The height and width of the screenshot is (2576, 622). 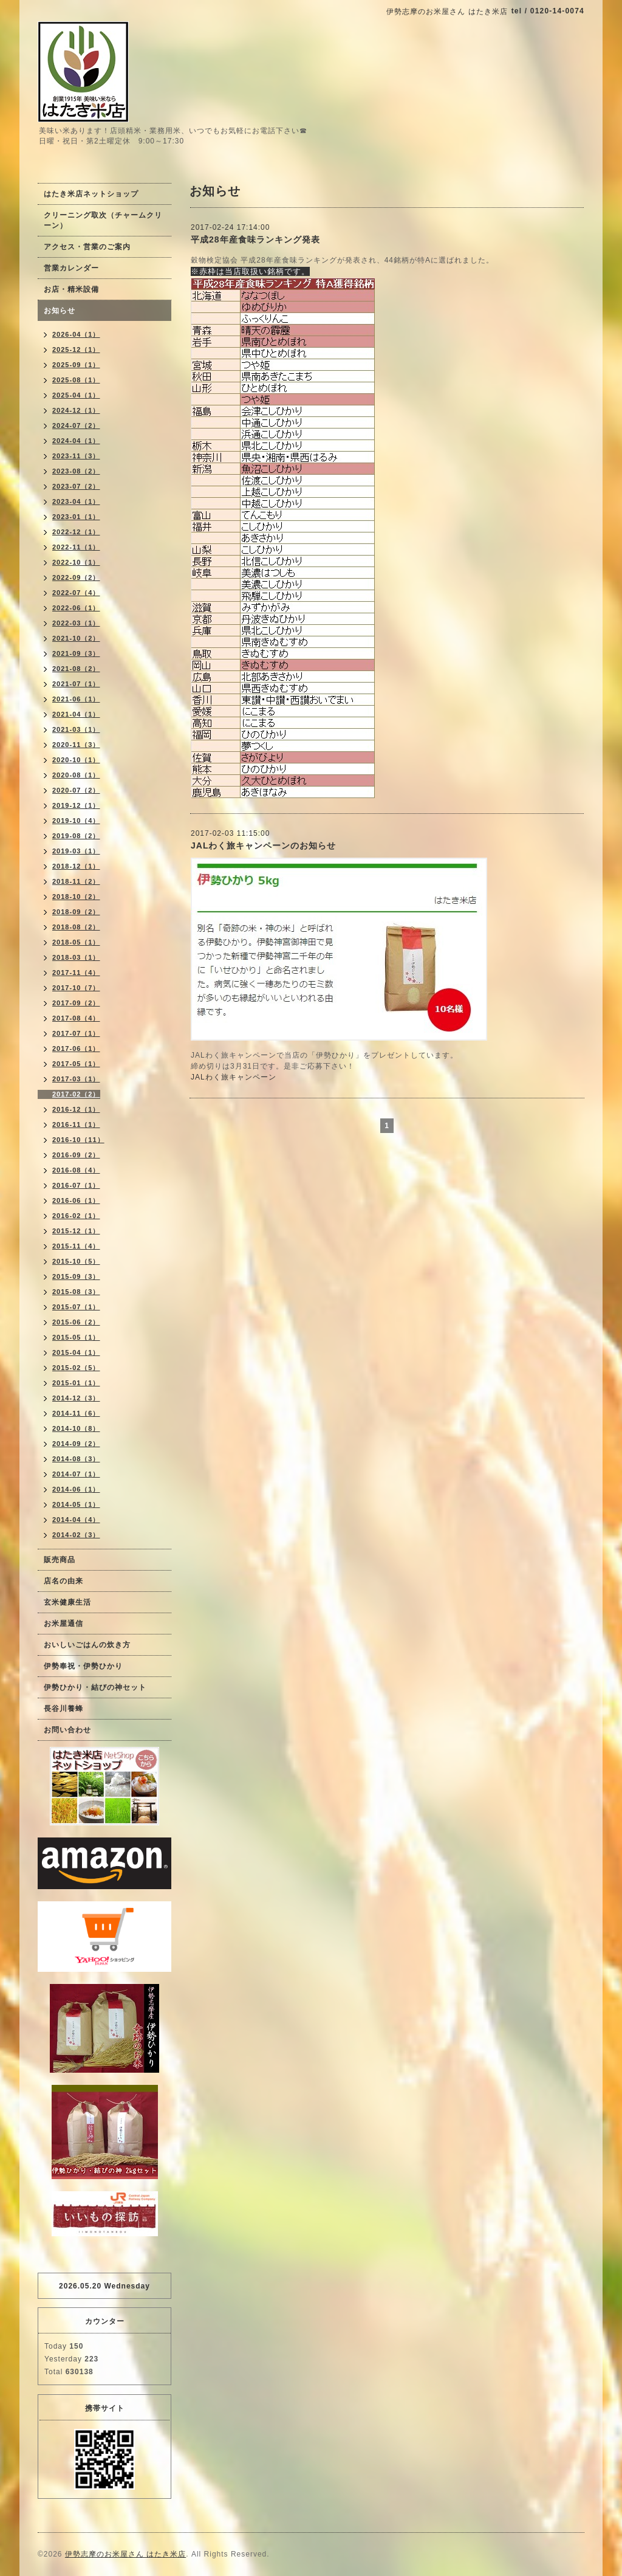 What do you see at coordinates (263, 845) in the screenshot?
I see `JALわく旅キャンペーンのお知らせ` at bounding box center [263, 845].